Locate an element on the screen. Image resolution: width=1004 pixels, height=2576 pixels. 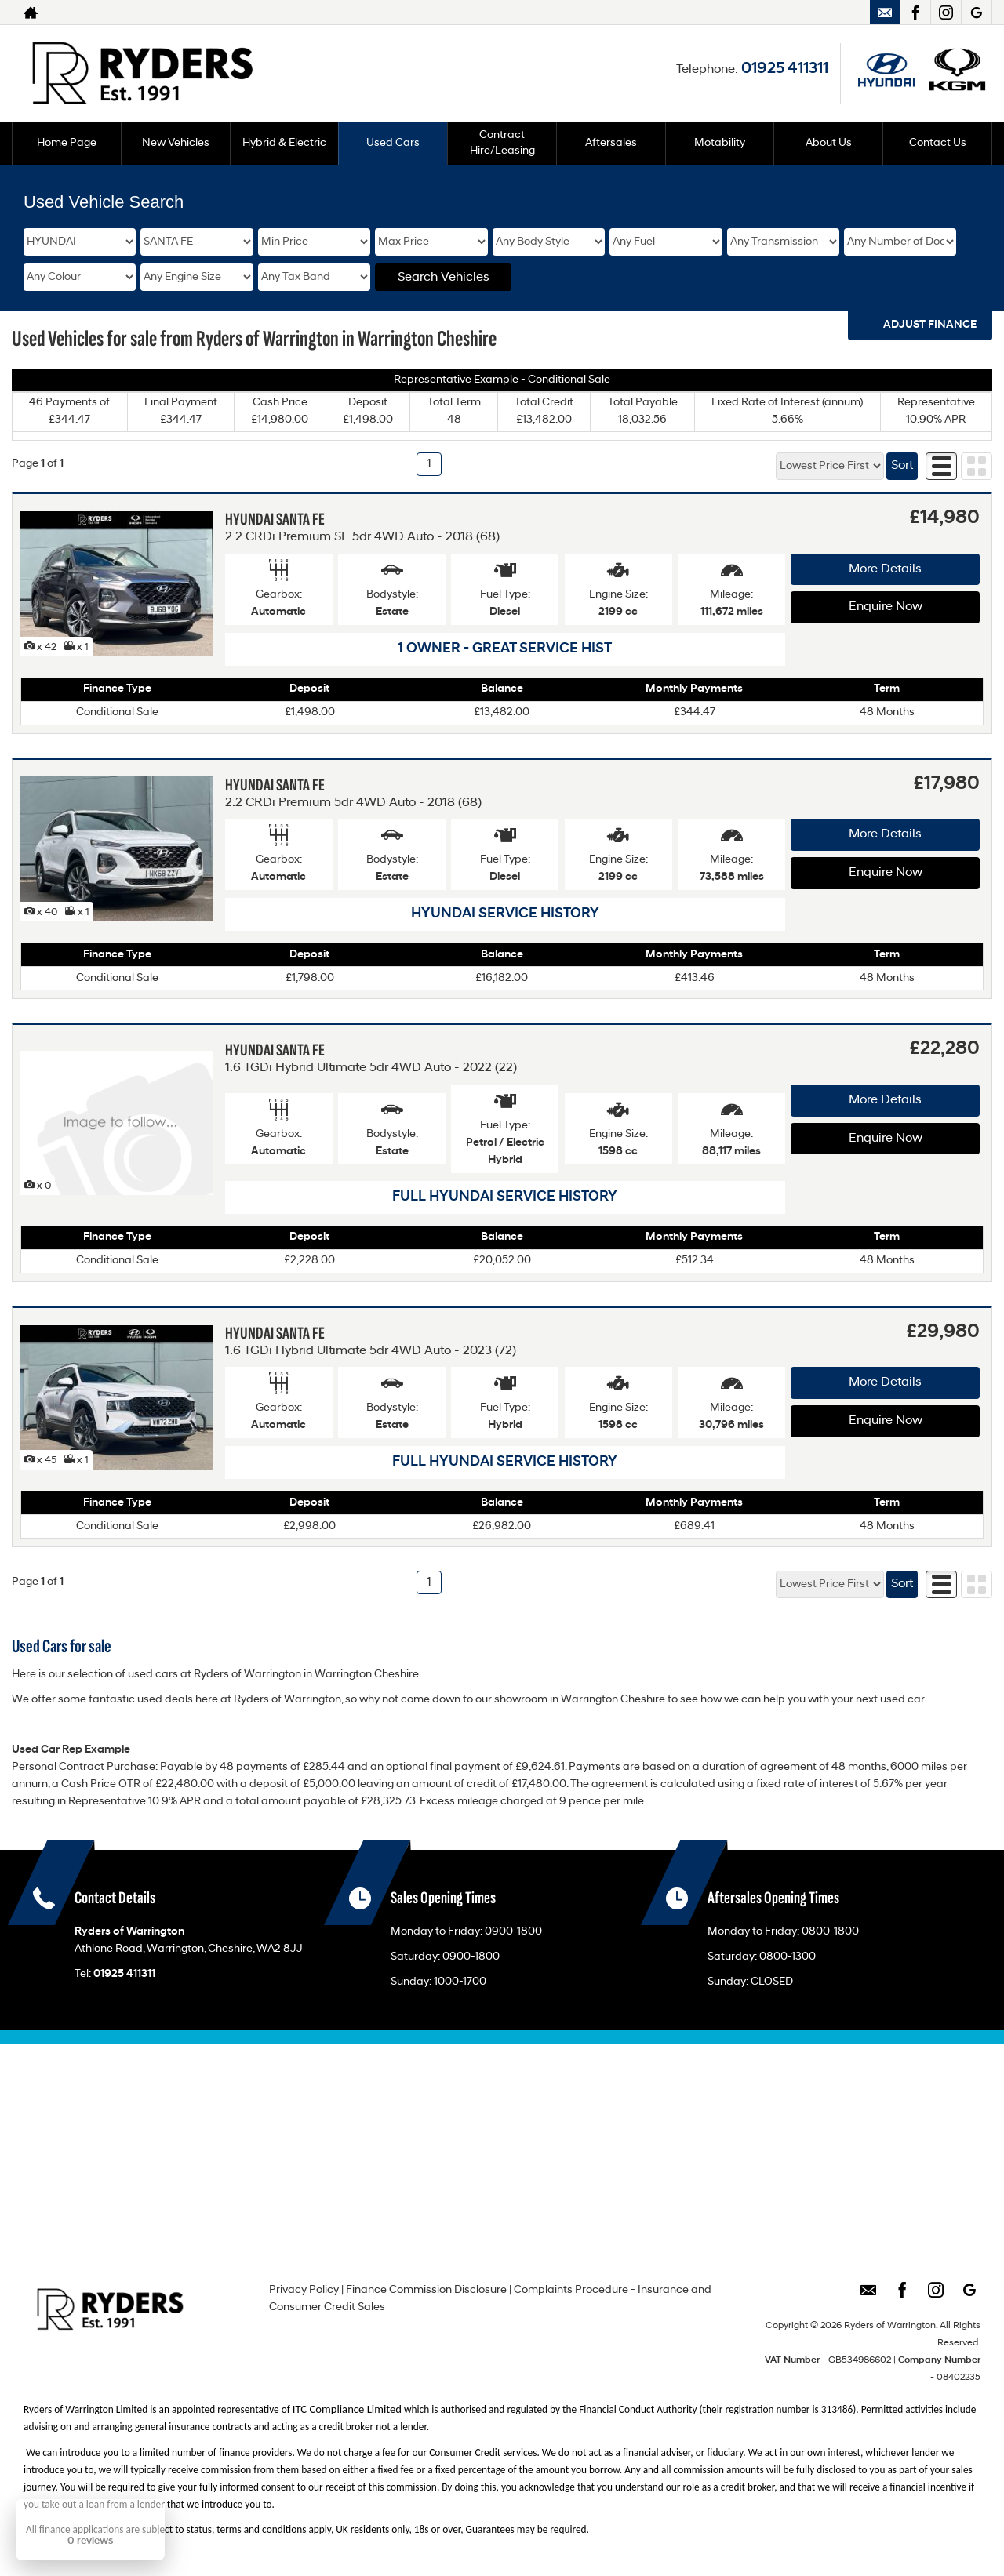
More Details is located at coordinates (885, 569).